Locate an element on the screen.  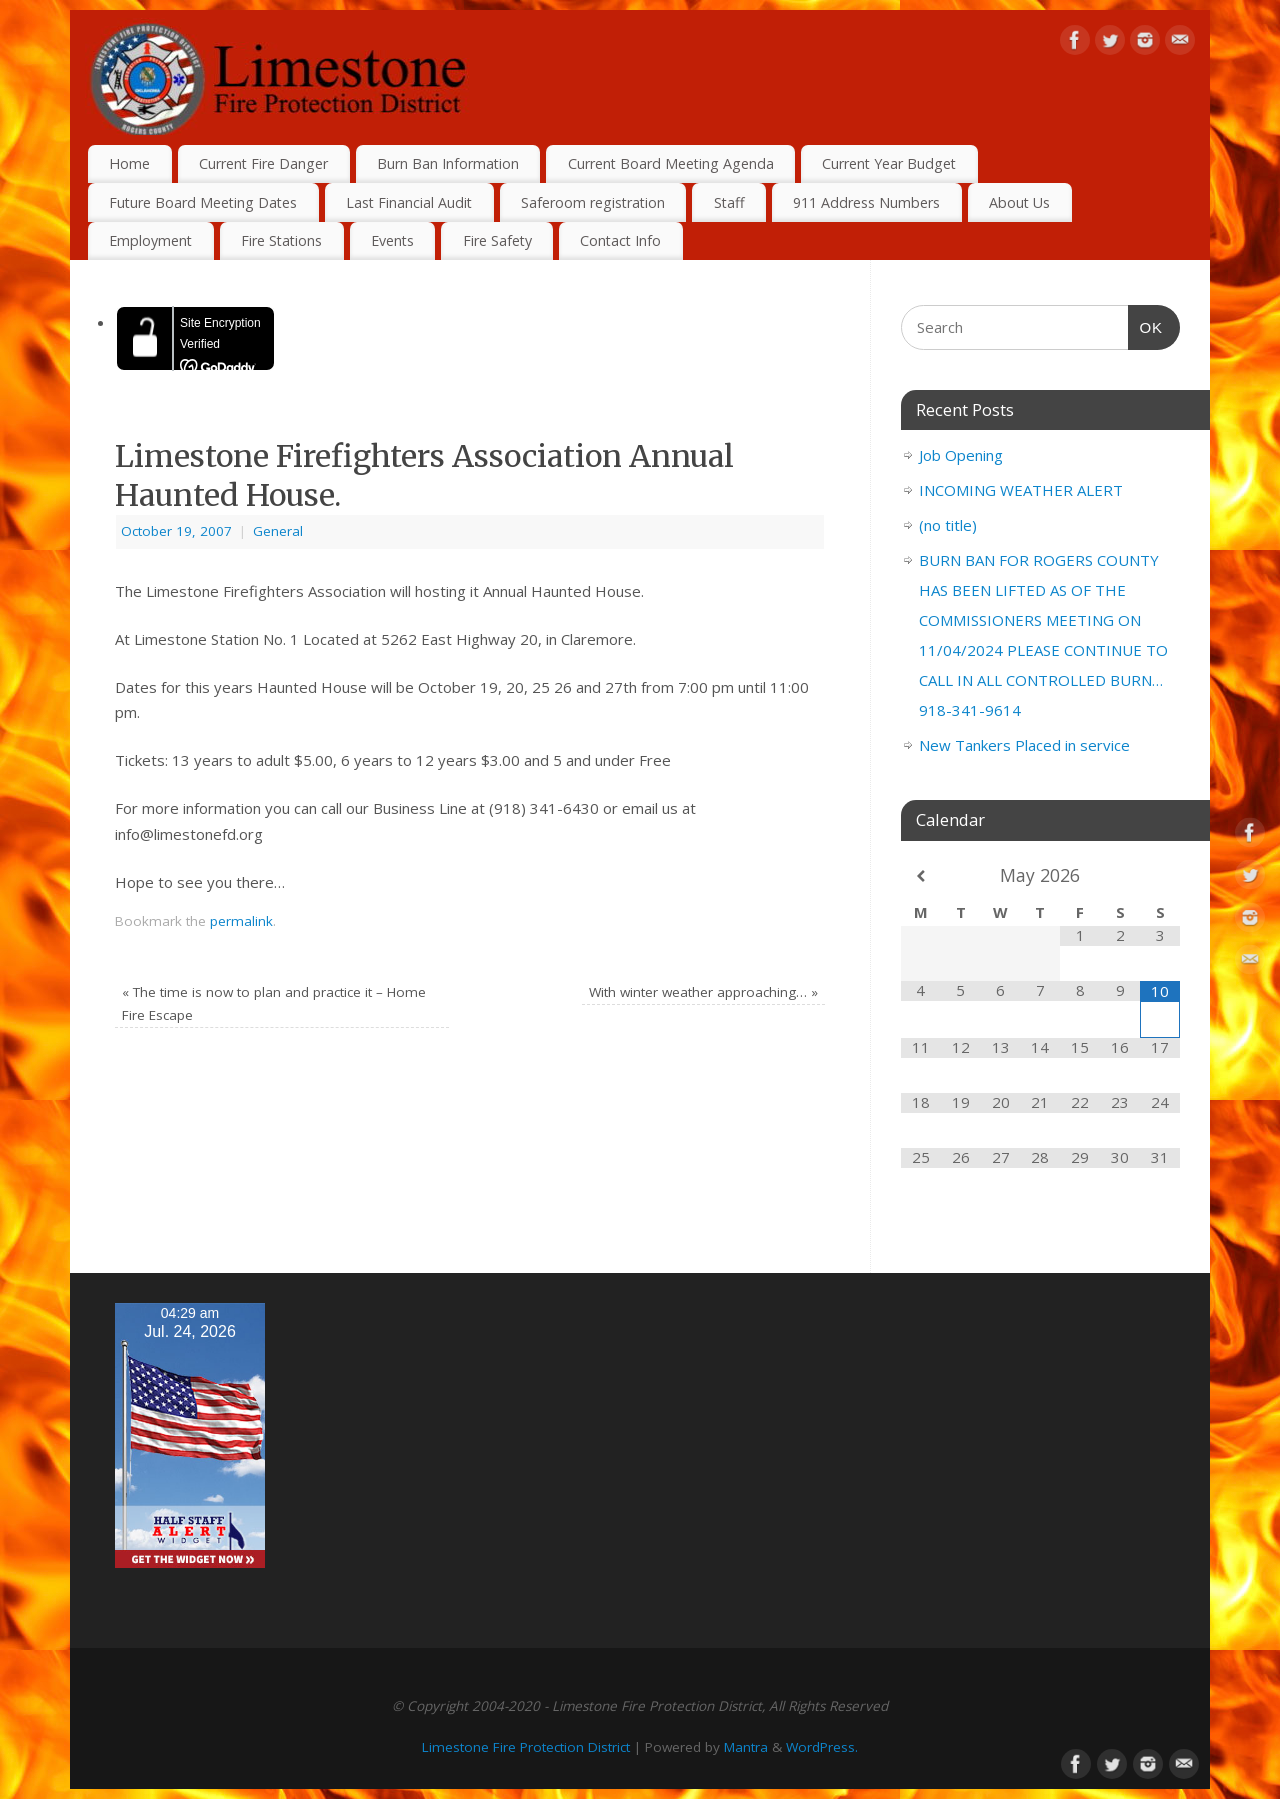
911 Address Numbers is located at coordinates (866, 202).